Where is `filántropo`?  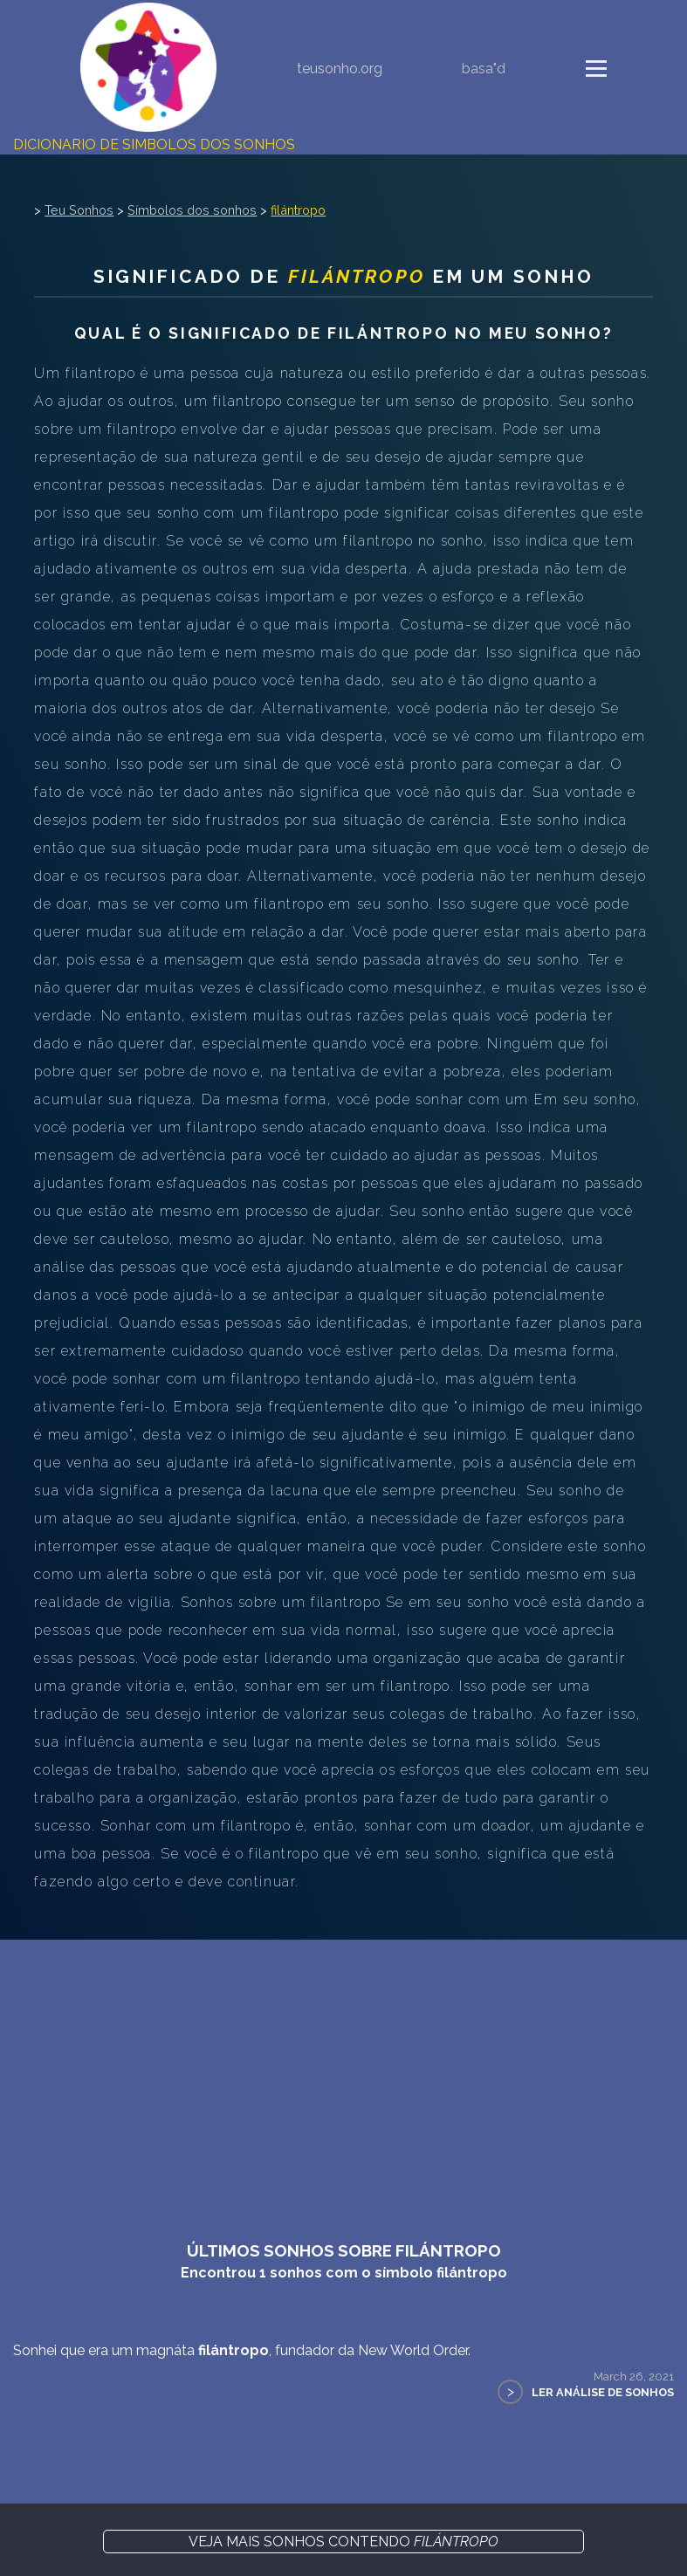 filántropo is located at coordinates (298, 210).